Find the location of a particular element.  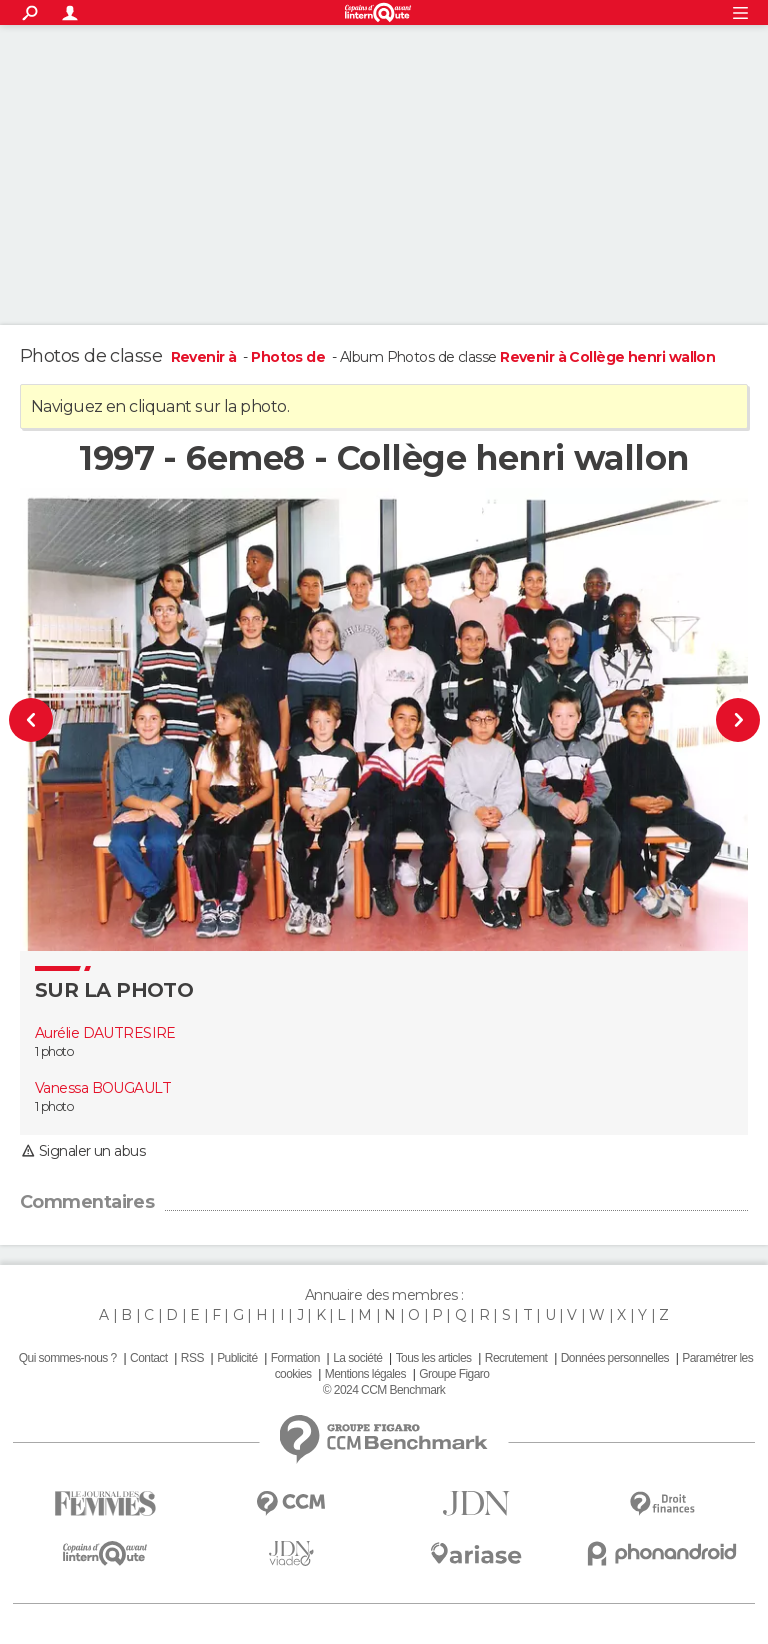

Mentions légales is located at coordinates (365, 1374).